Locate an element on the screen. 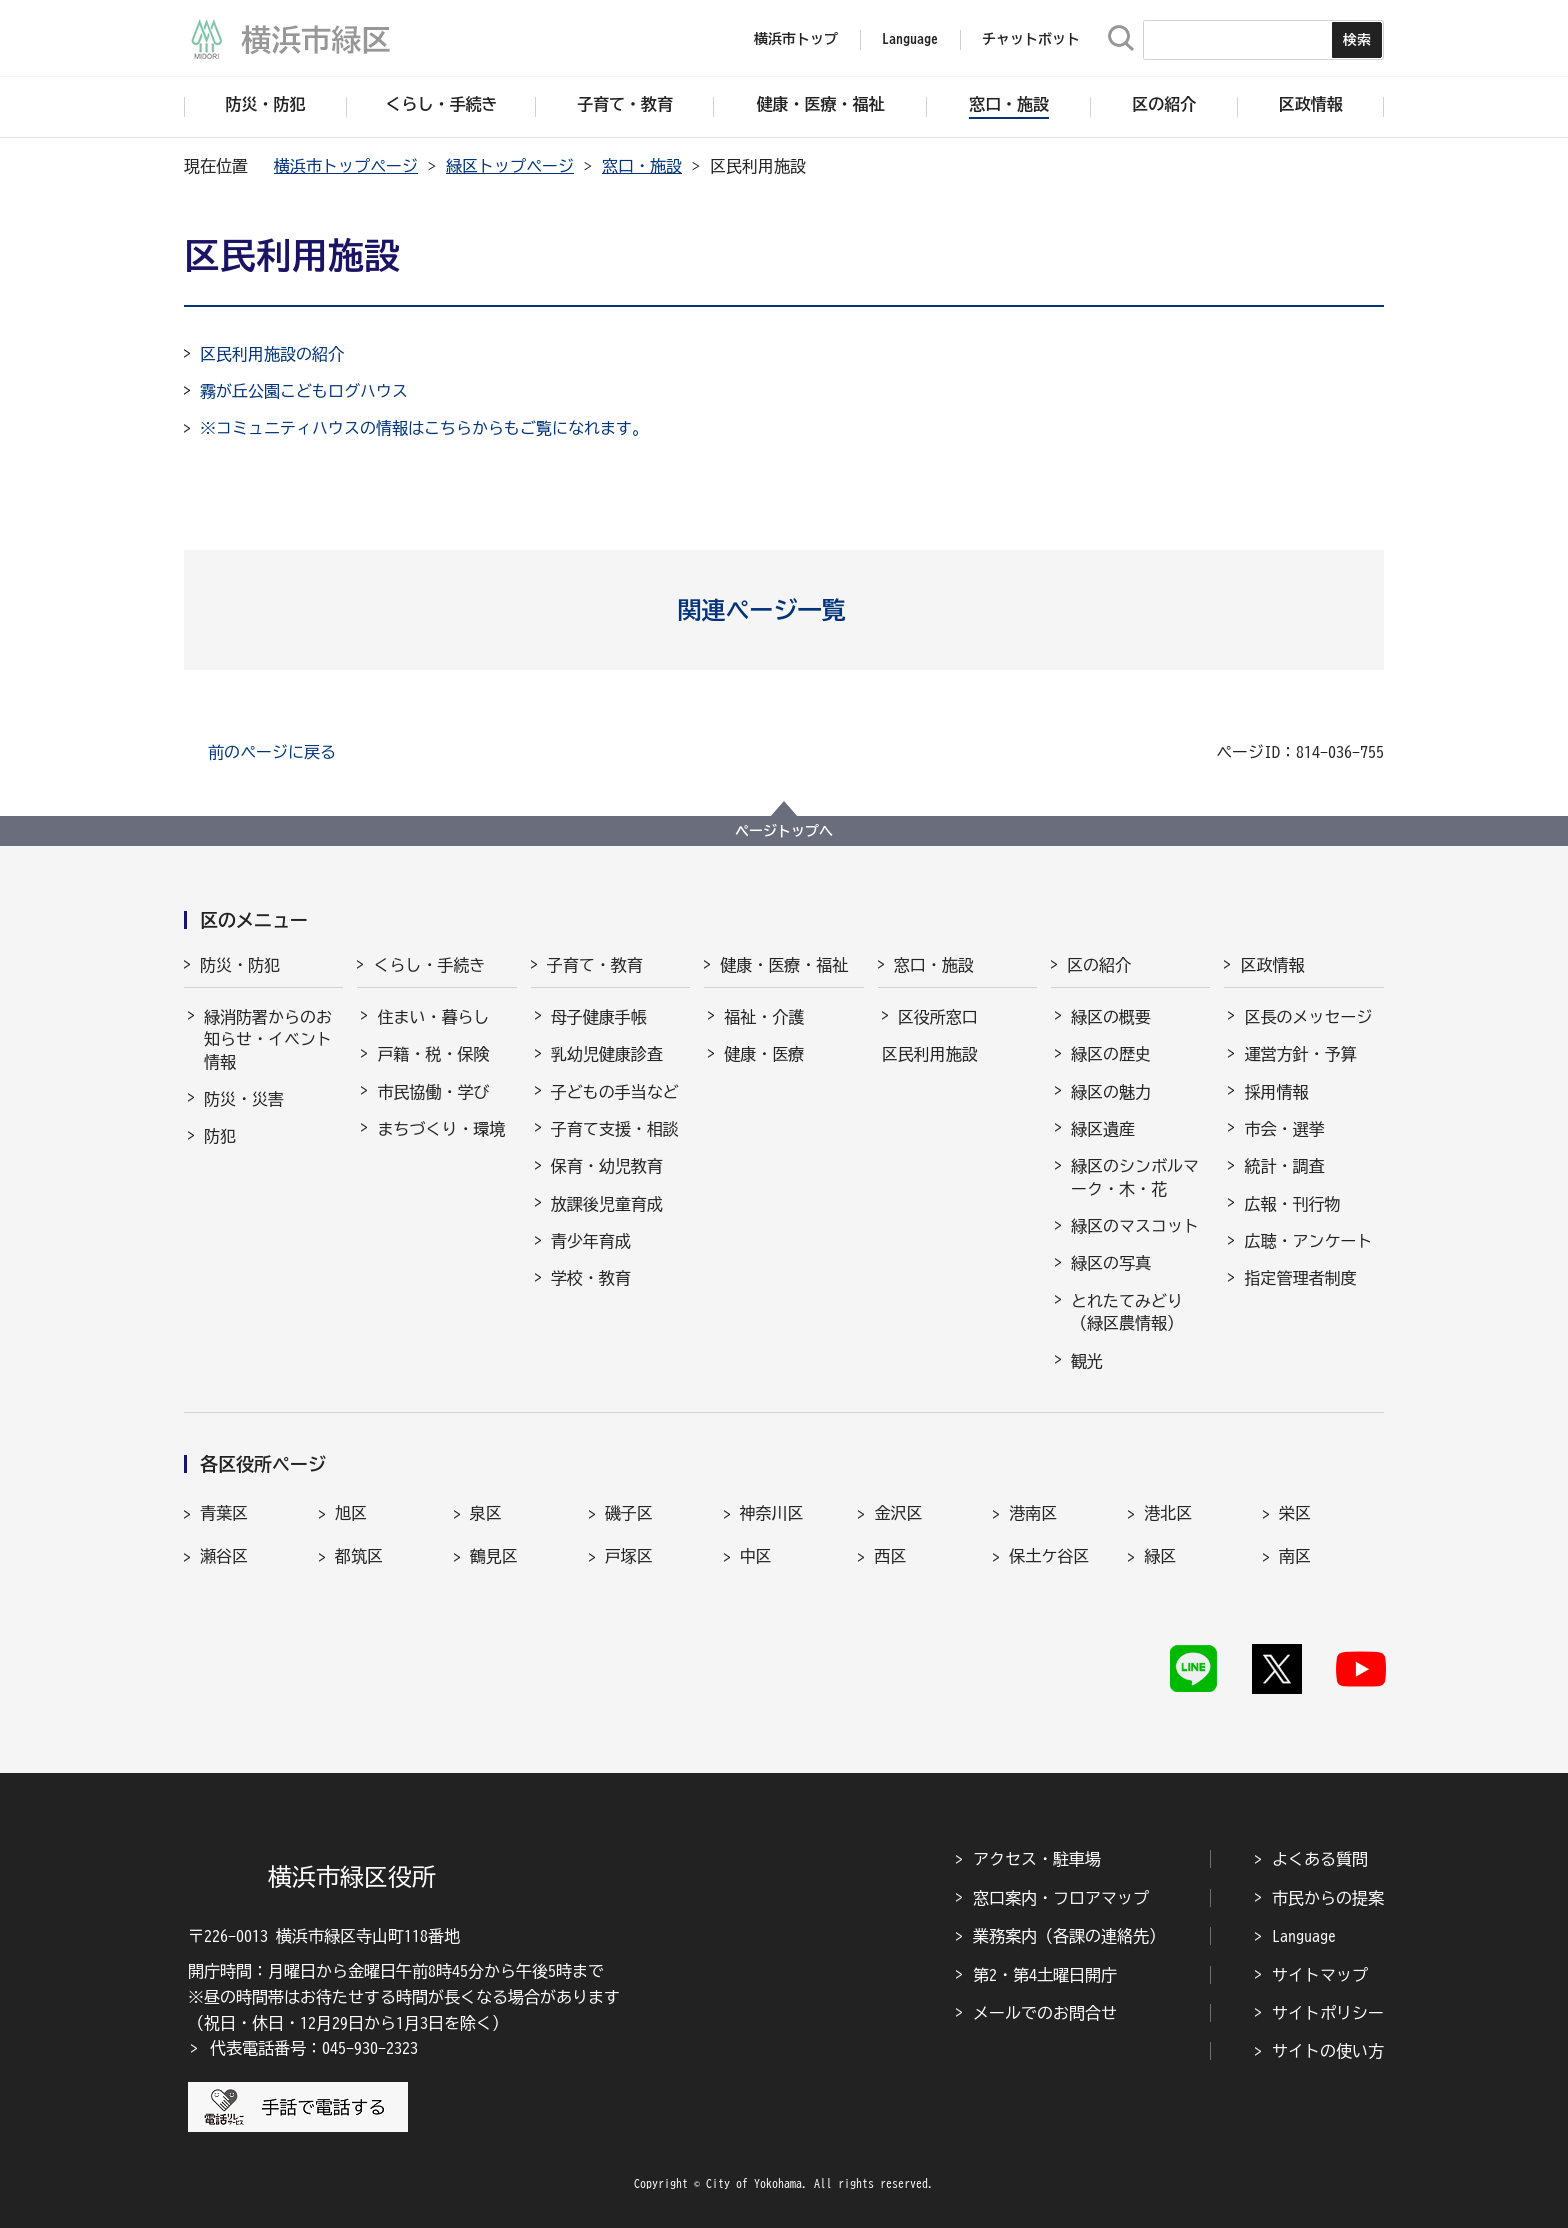  保土ケ谷区 is located at coordinates (1049, 1556).